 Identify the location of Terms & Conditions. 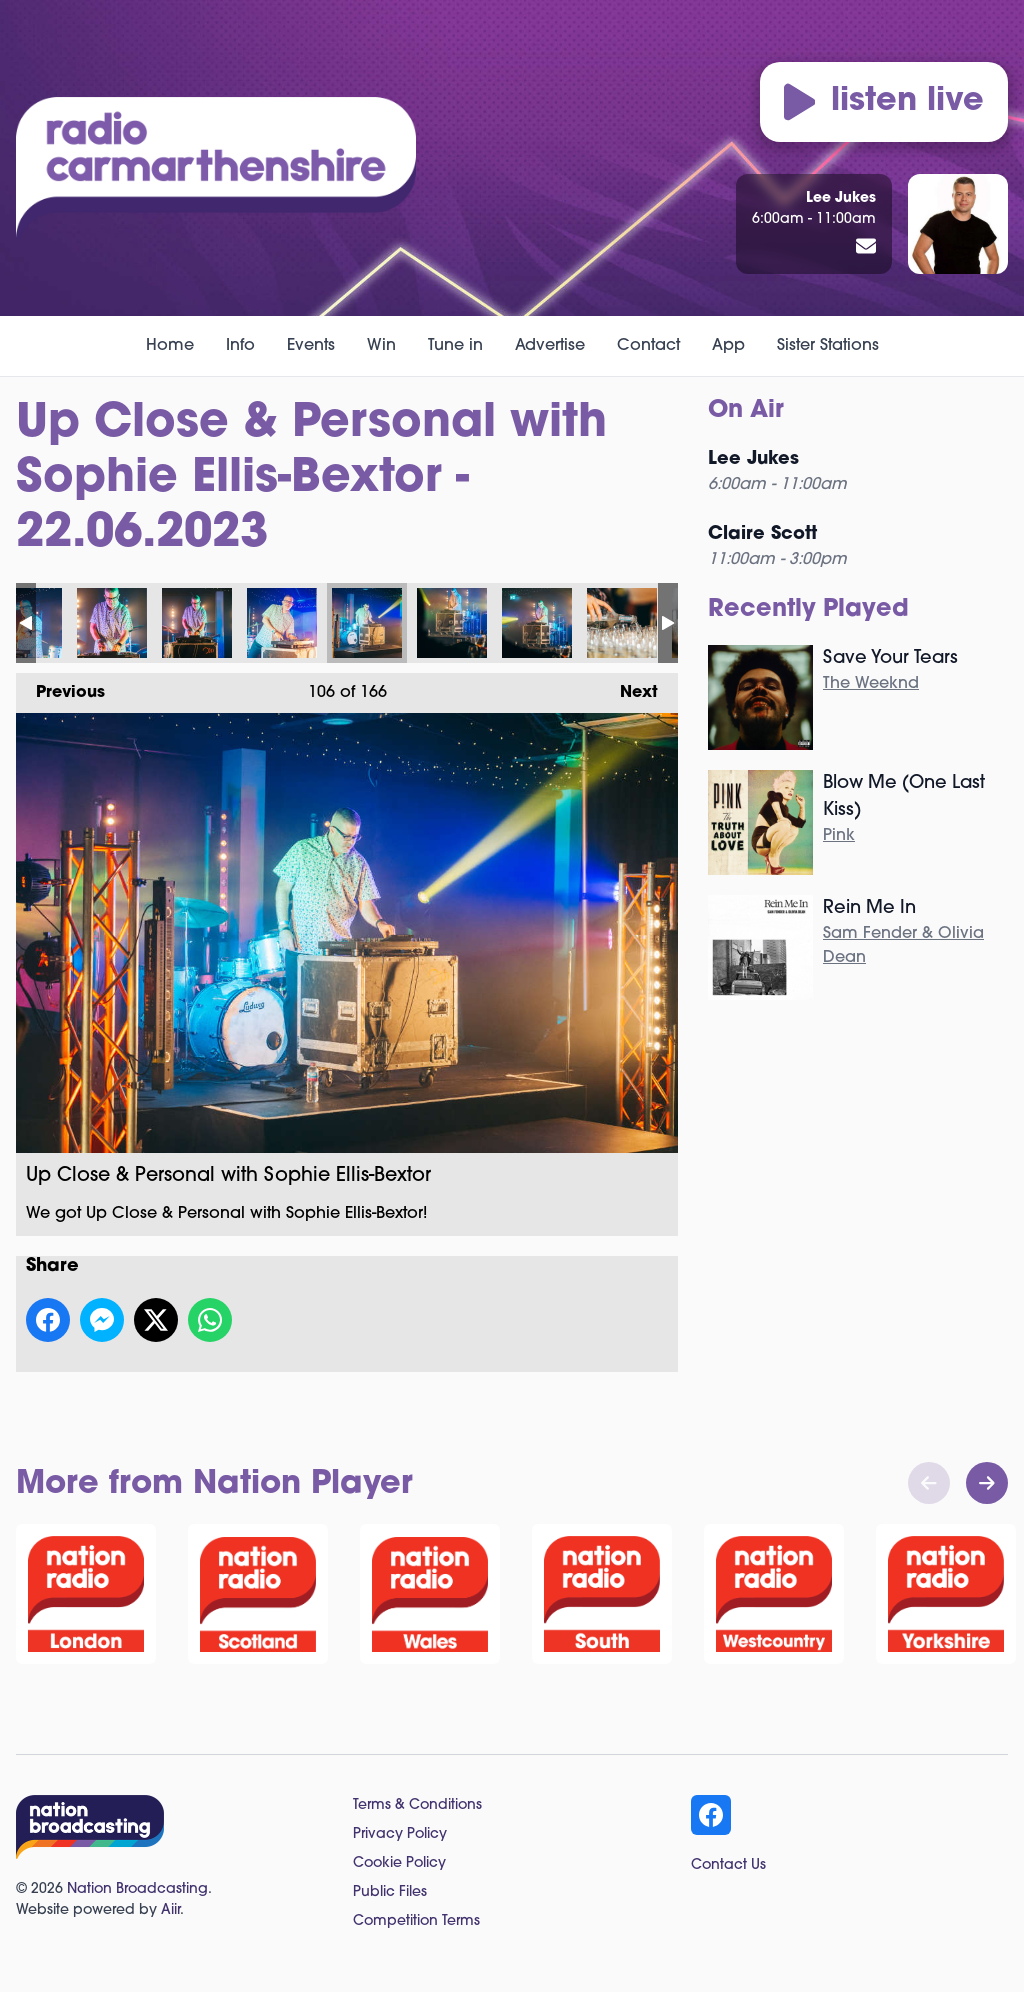
(417, 1805).